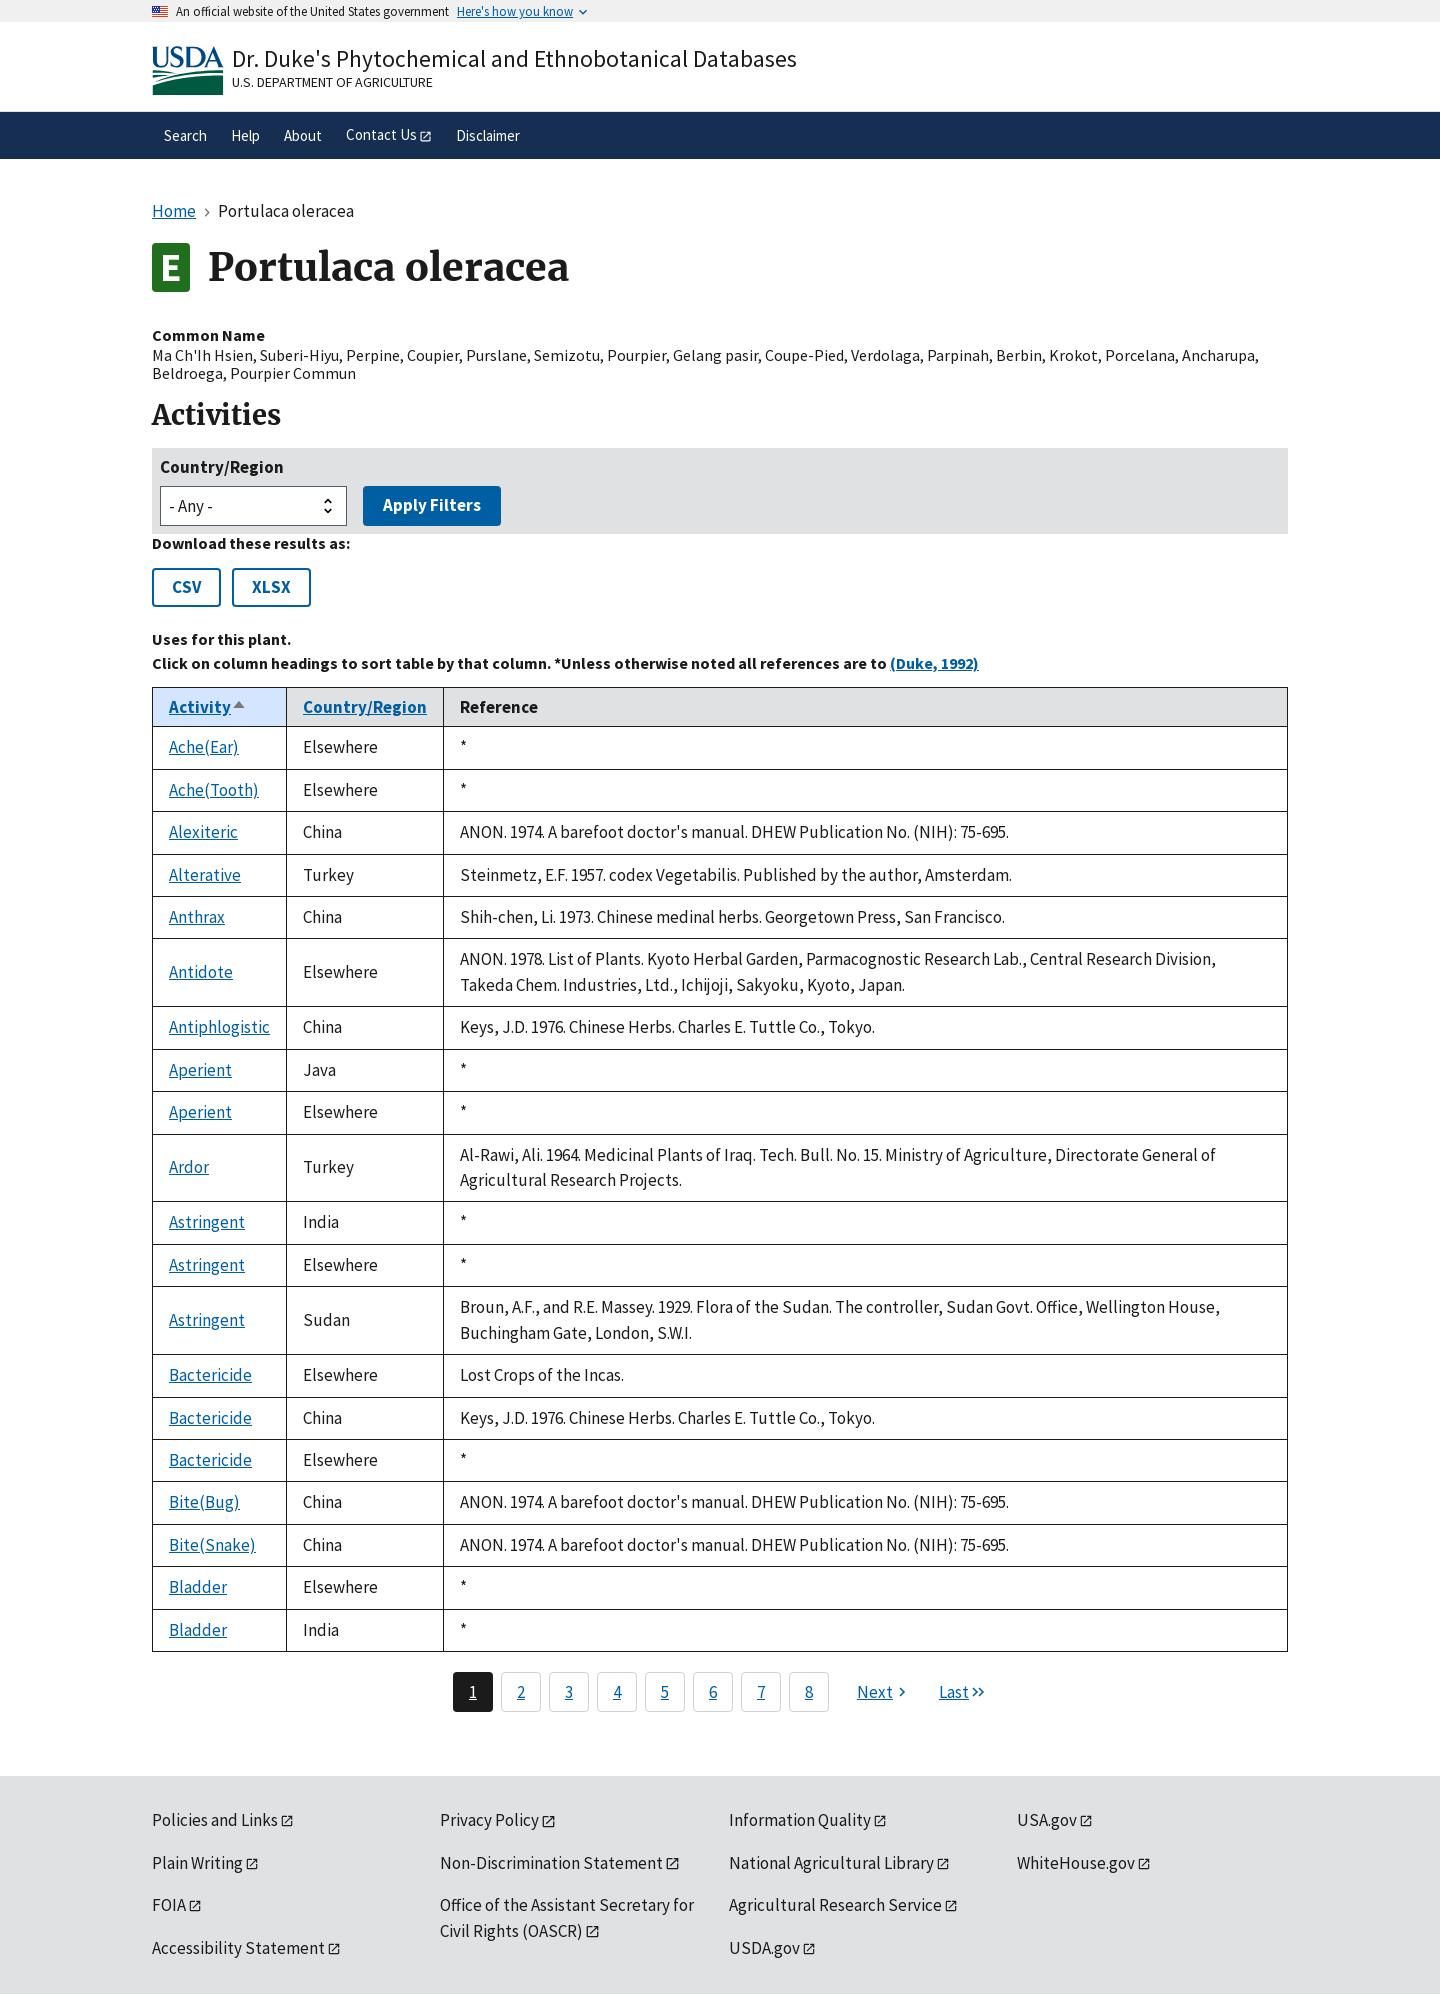 This screenshot has width=1440, height=1995. What do you see at coordinates (665, 1692) in the screenshot?
I see `5 [Page 5]` at bounding box center [665, 1692].